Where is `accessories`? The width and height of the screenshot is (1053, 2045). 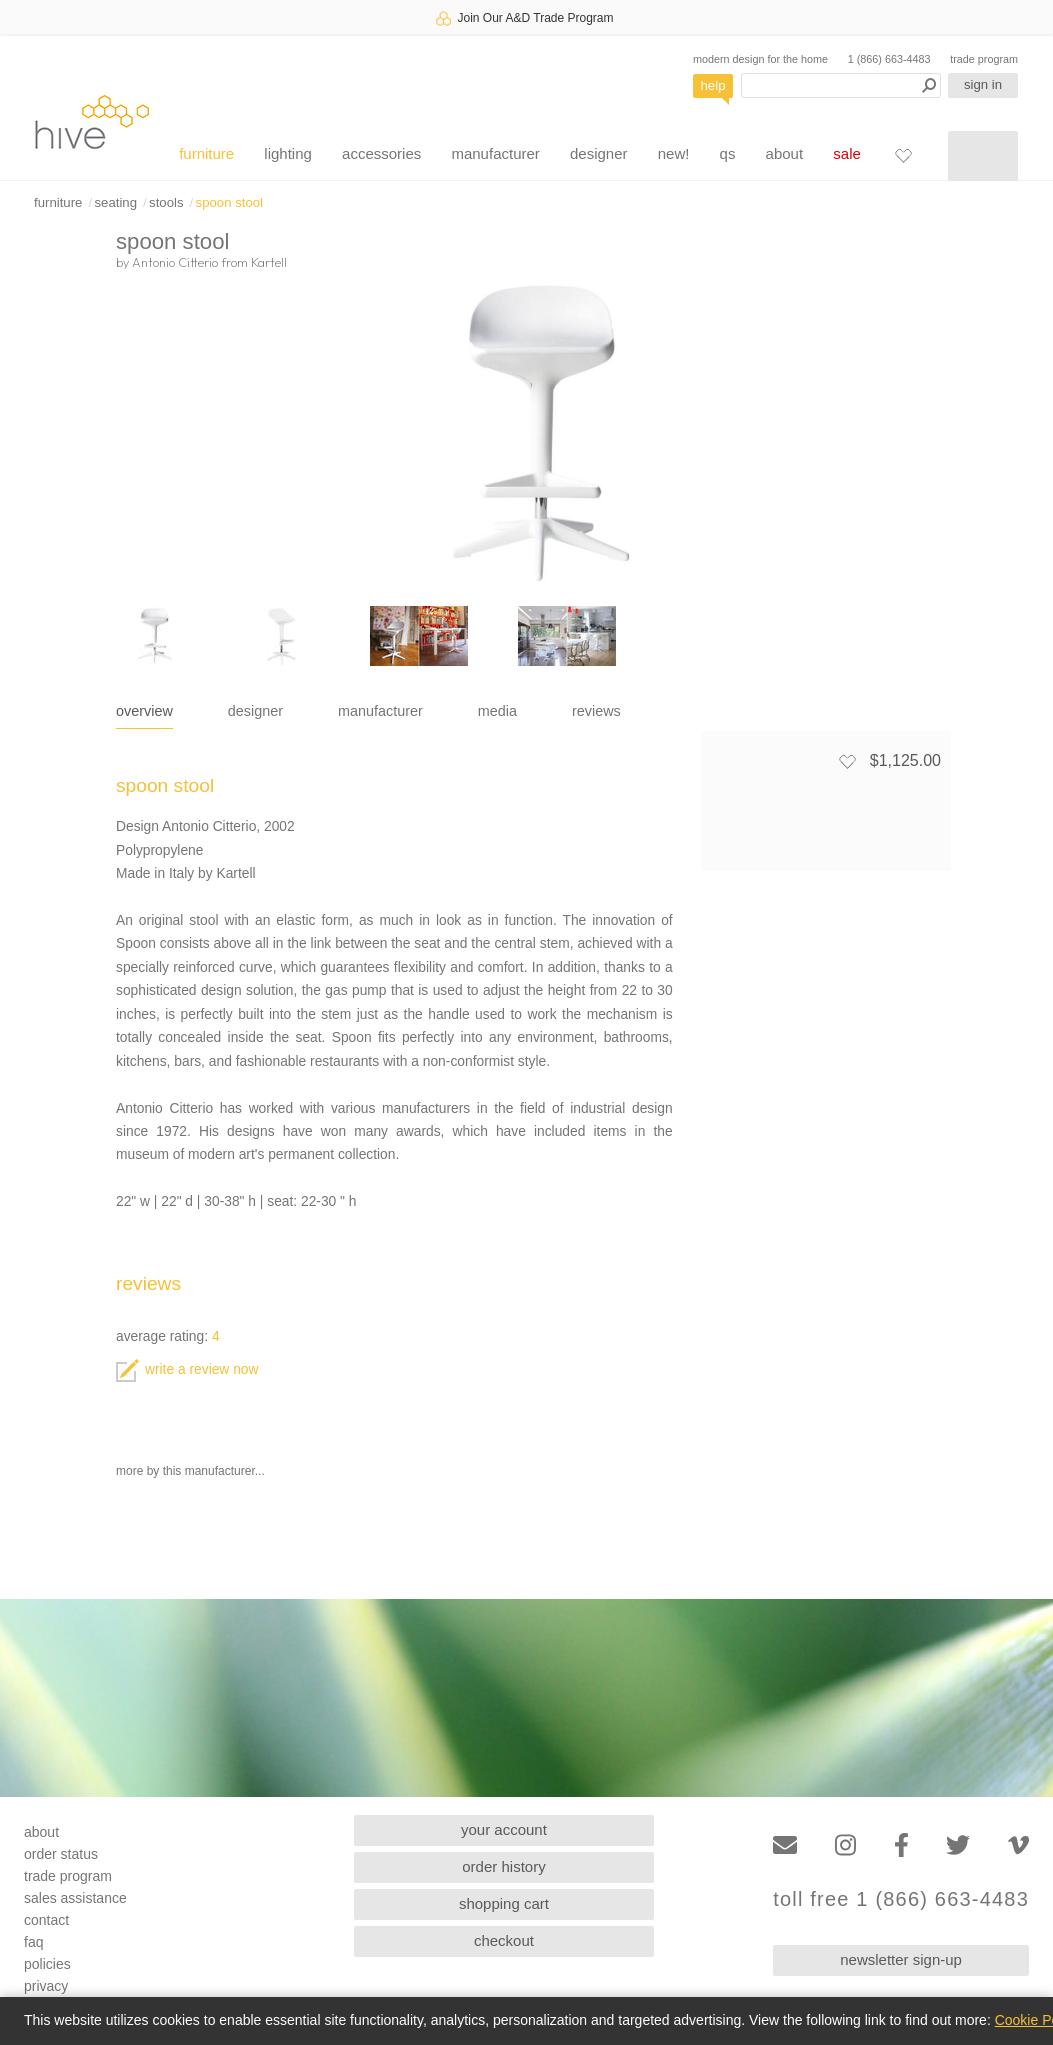
accessories is located at coordinates (381, 153).